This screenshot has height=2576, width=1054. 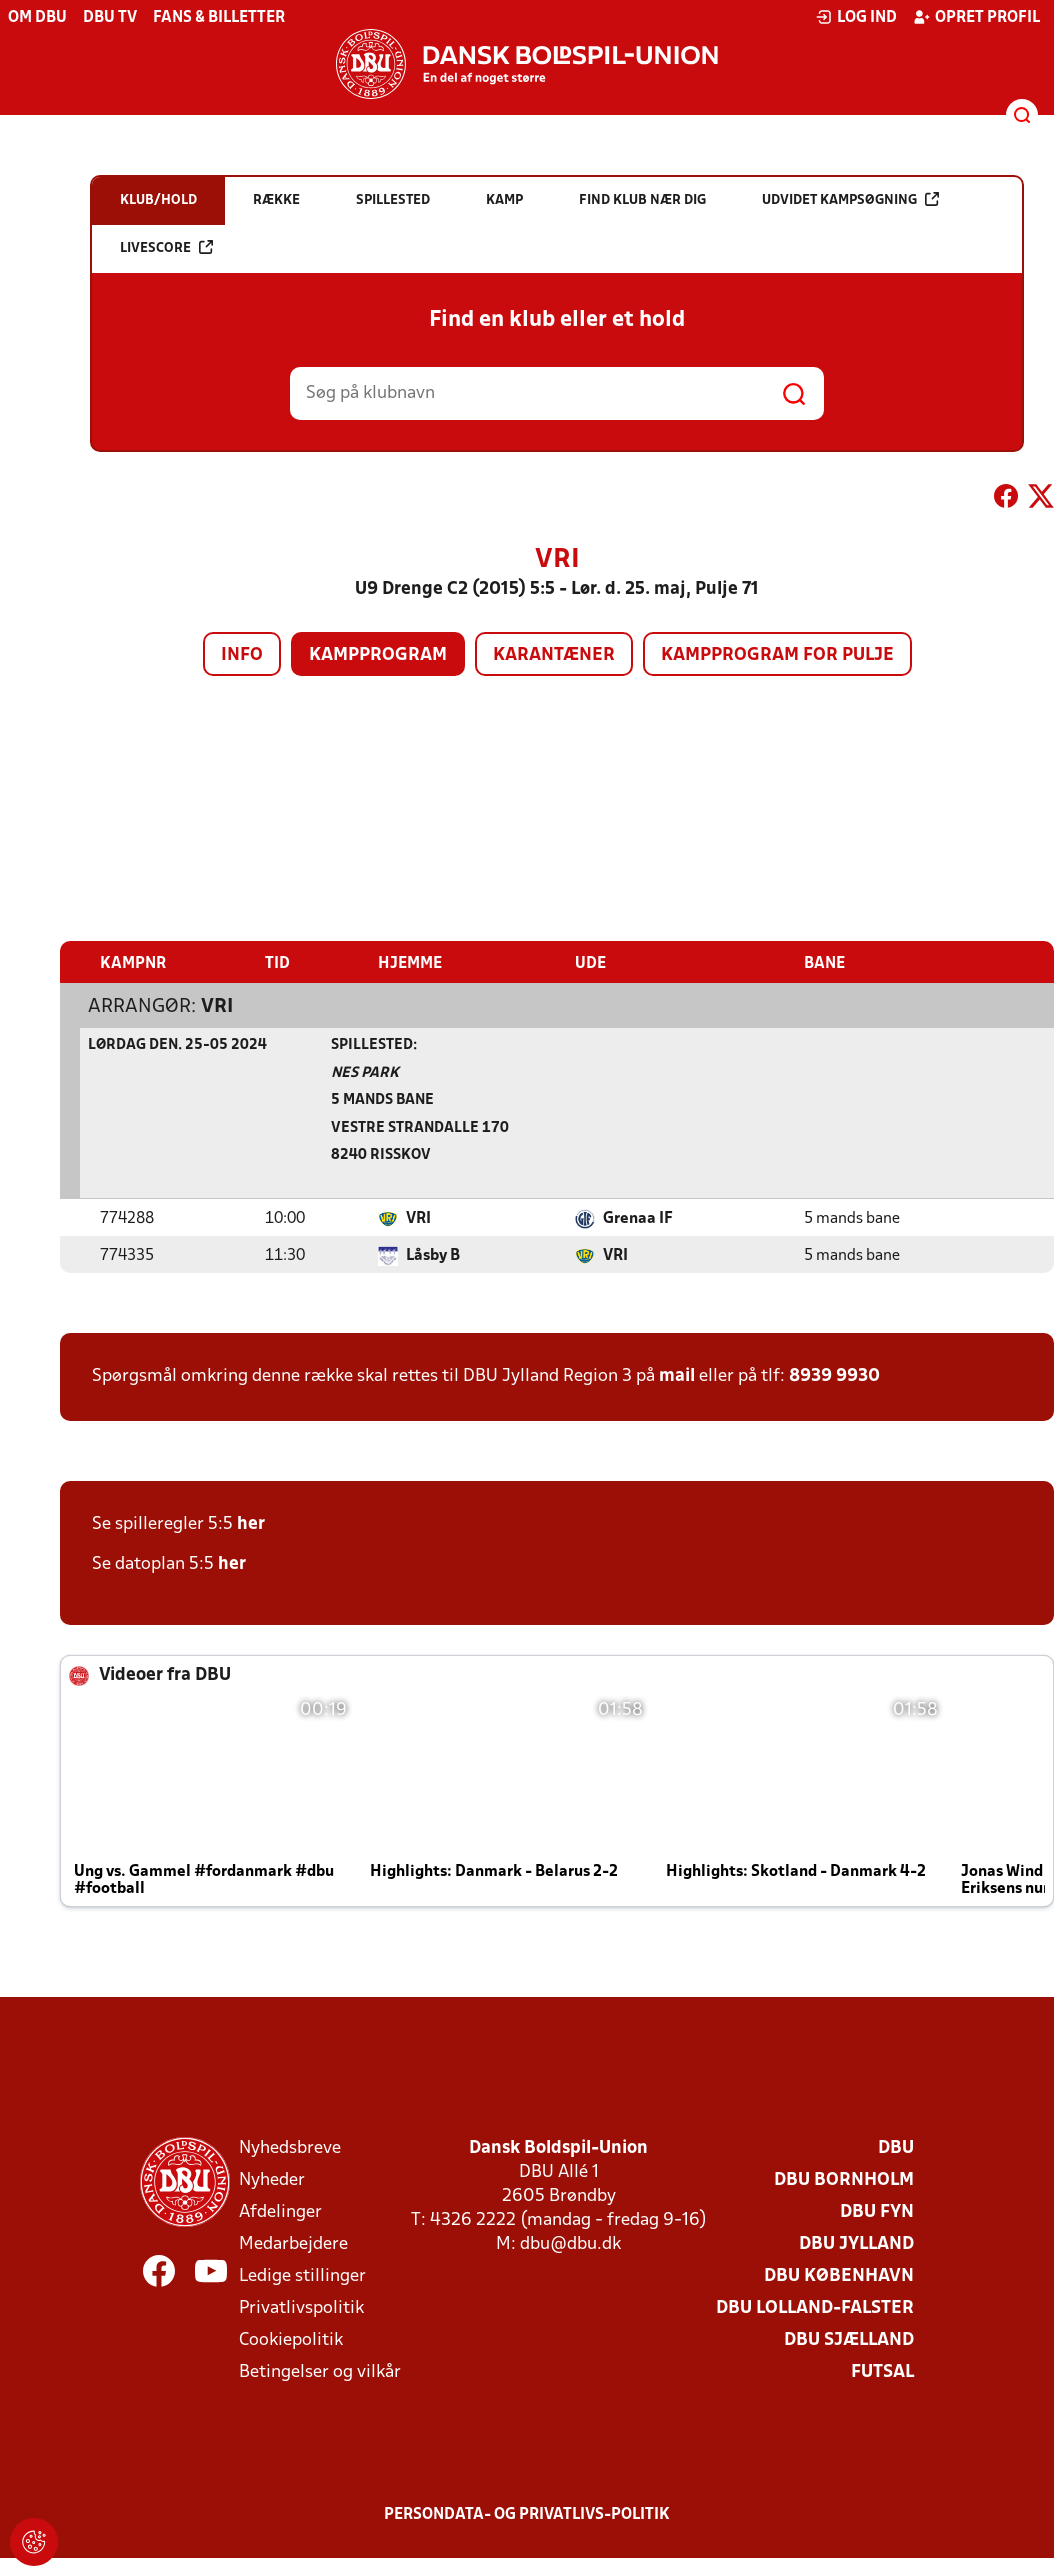 I want to click on Cookiepolitik, so click(x=291, y=2339).